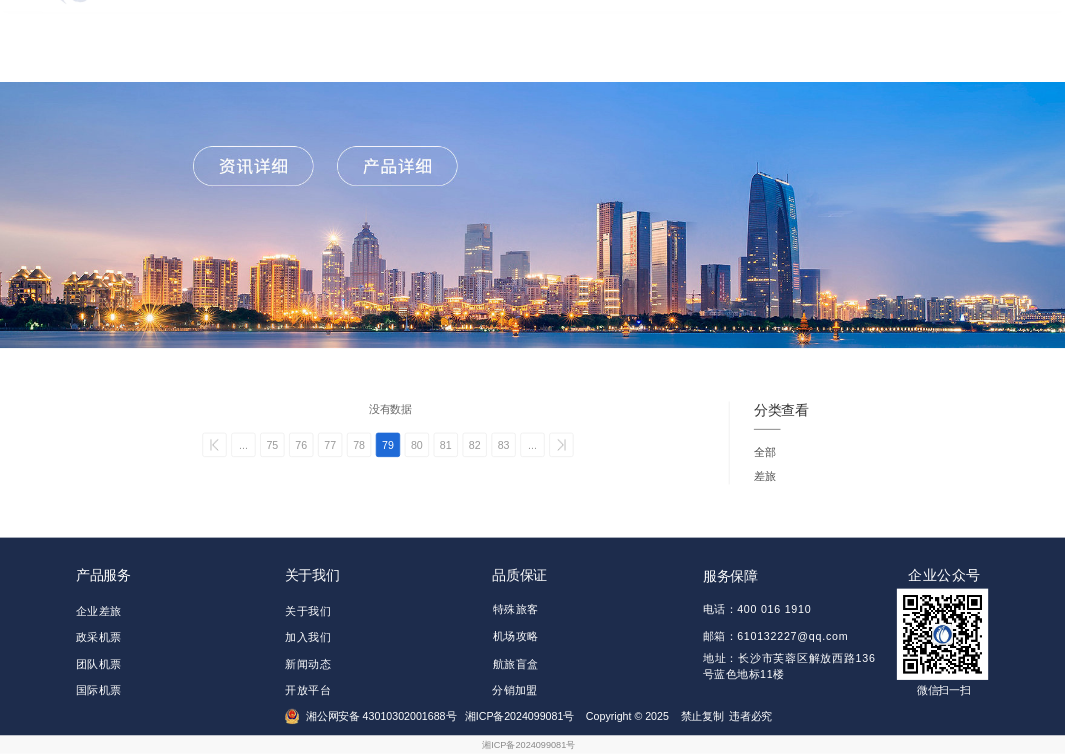 The image size is (1065, 754). Describe the element at coordinates (359, 445) in the screenshot. I see `78` at that location.